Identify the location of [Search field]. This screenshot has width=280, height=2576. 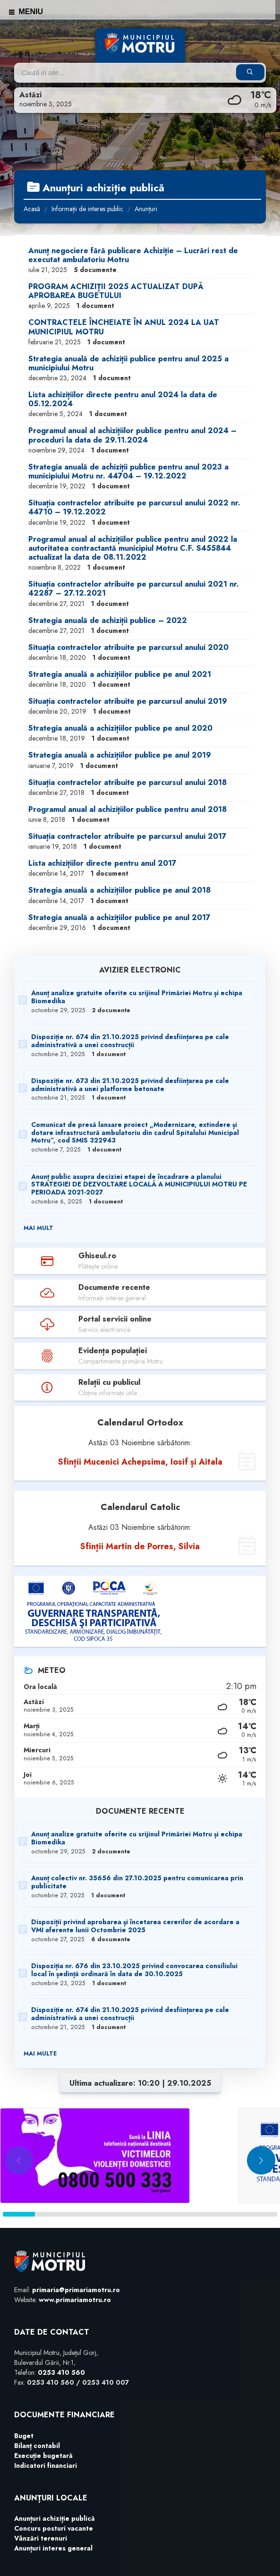
(133, 72).